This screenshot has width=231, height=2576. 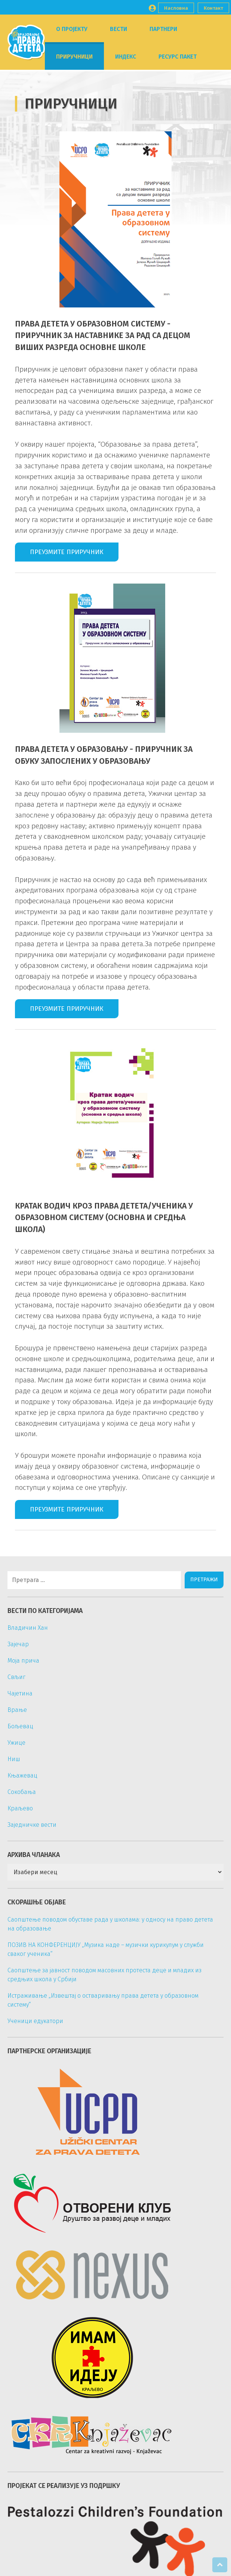 I want to click on Зајечар, so click(x=18, y=1644).